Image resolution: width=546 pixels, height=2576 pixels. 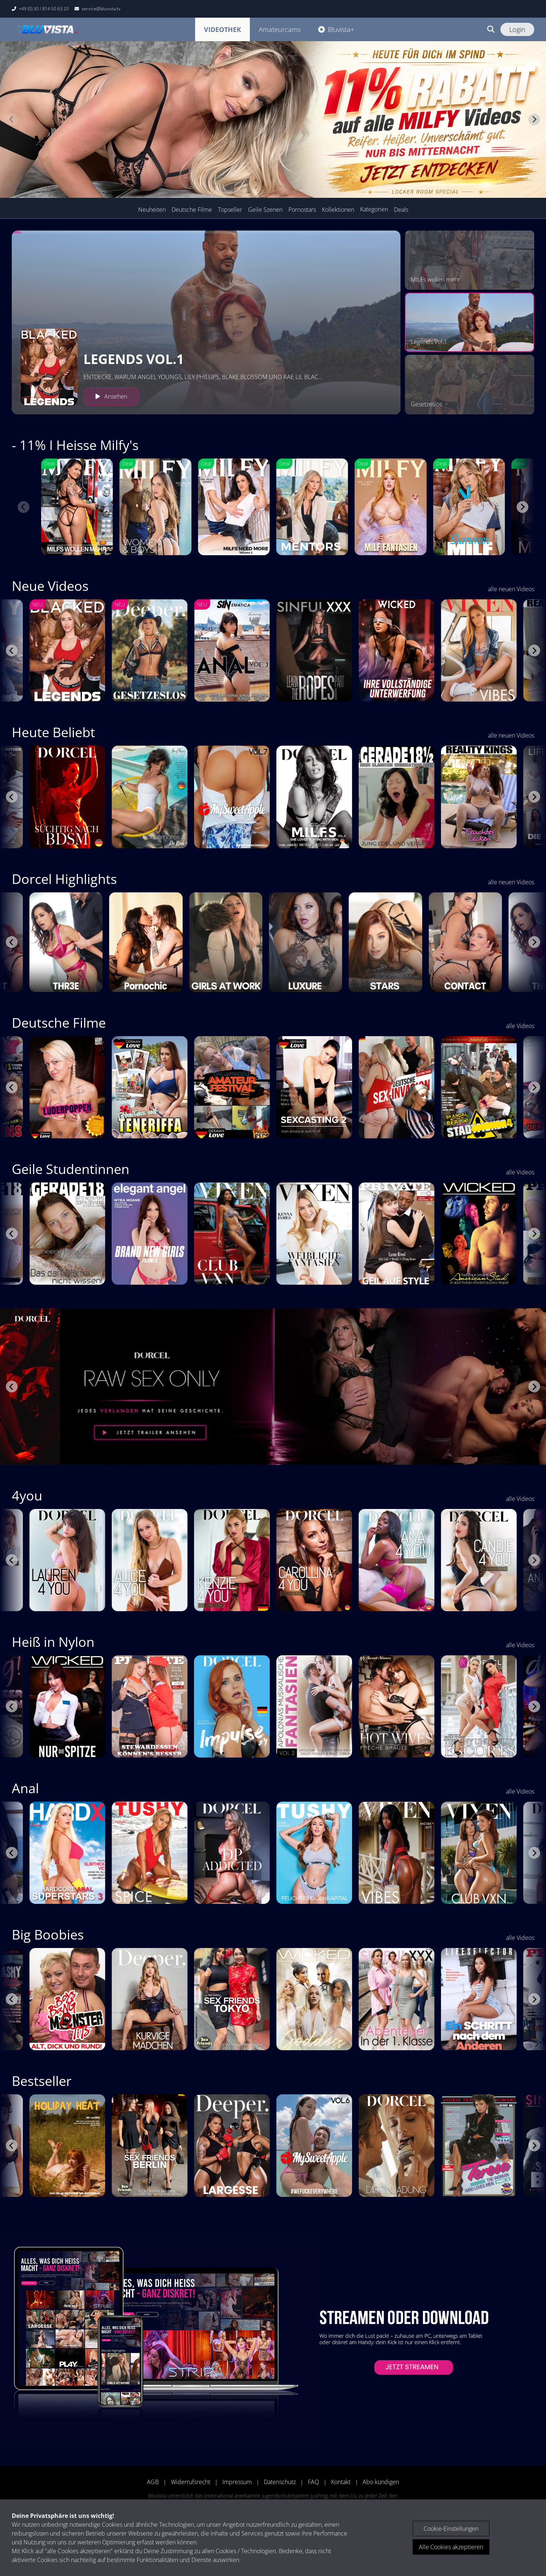 What do you see at coordinates (153, 2482) in the screenshot?
I see `AGB` at bounding box center [153, 2482].